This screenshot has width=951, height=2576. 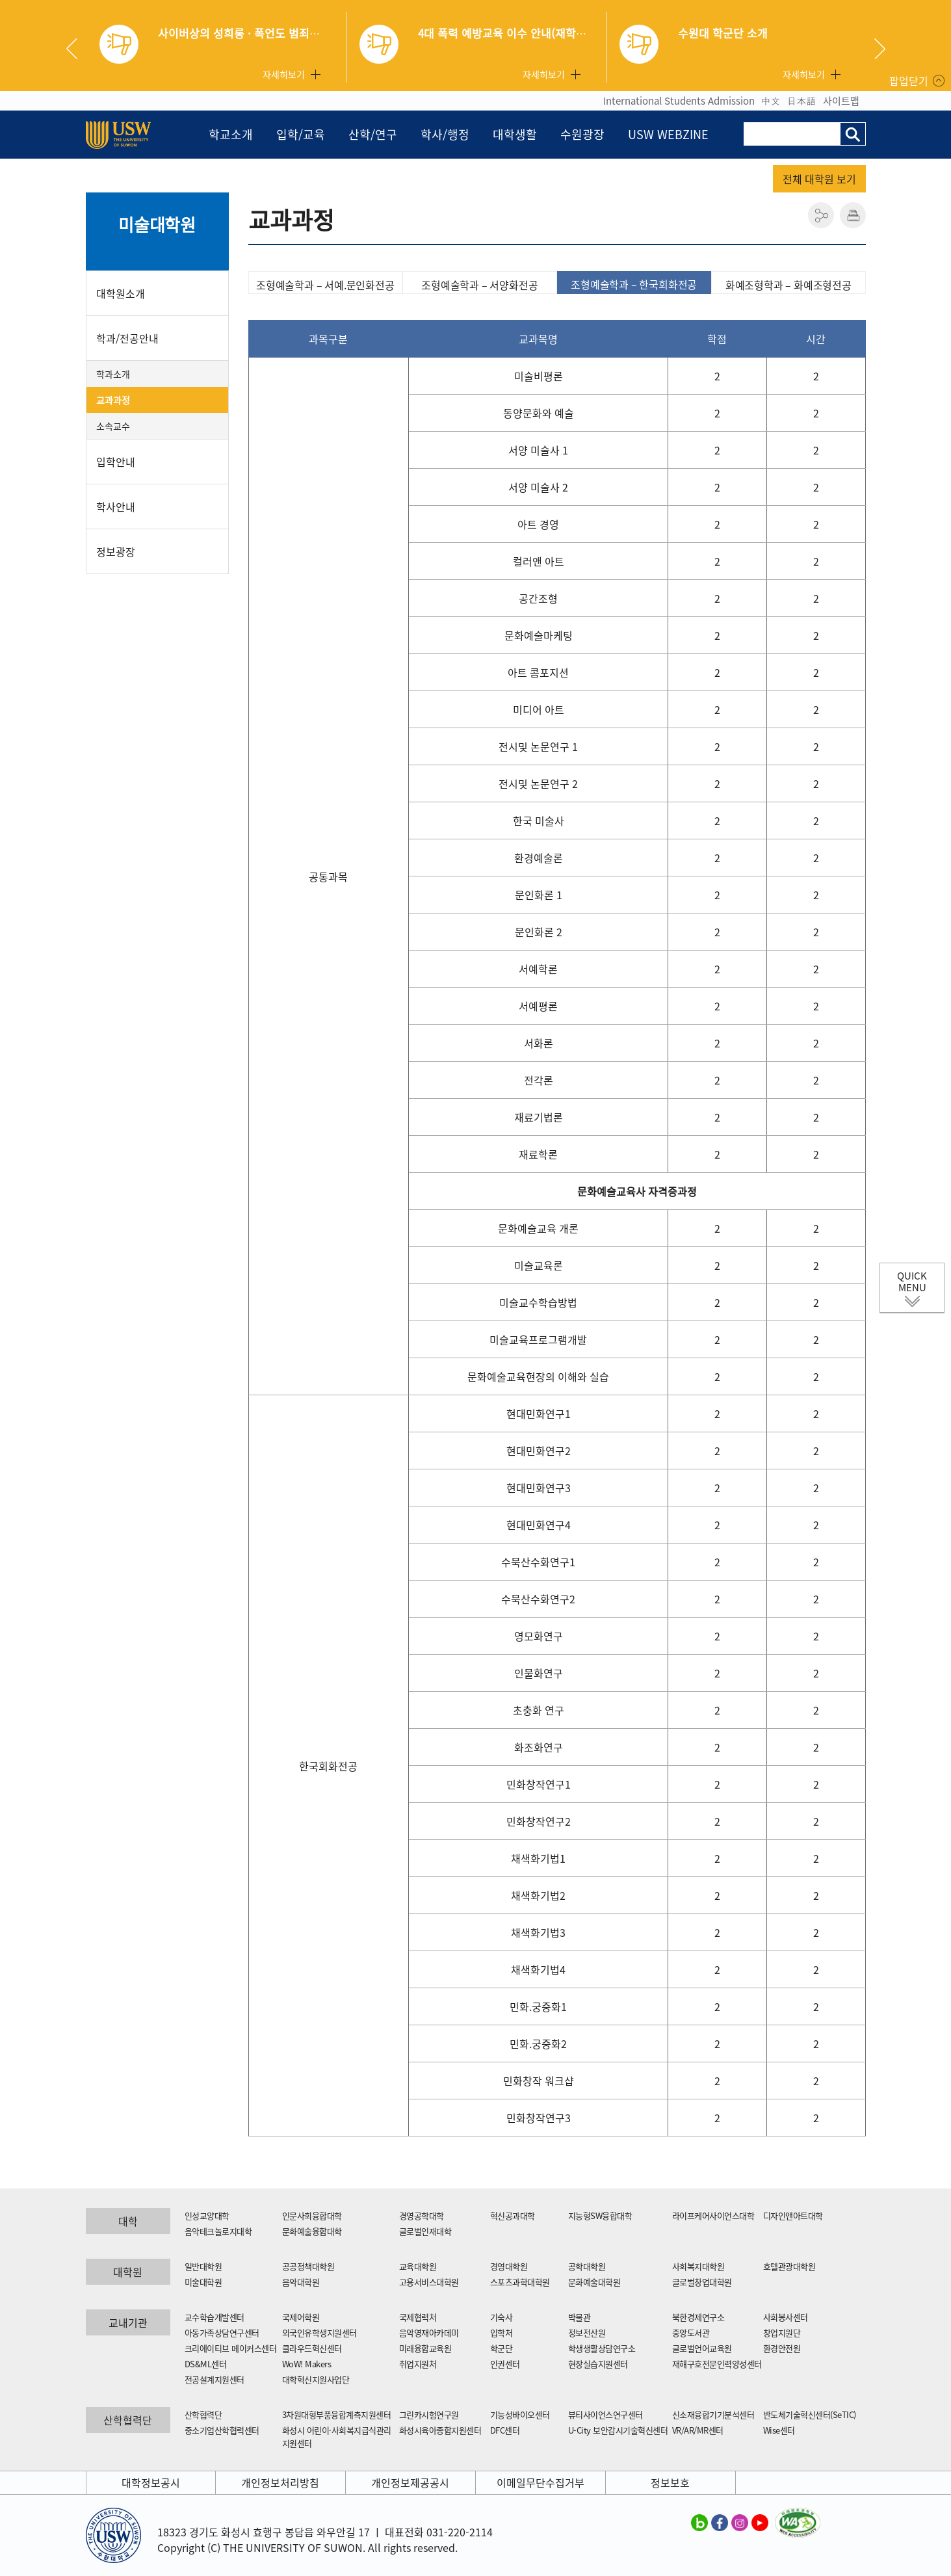 What do you see at coordinates (203, 2266) in the screenshot?
I see `일반대학원` at bounding box center [203, 2266].